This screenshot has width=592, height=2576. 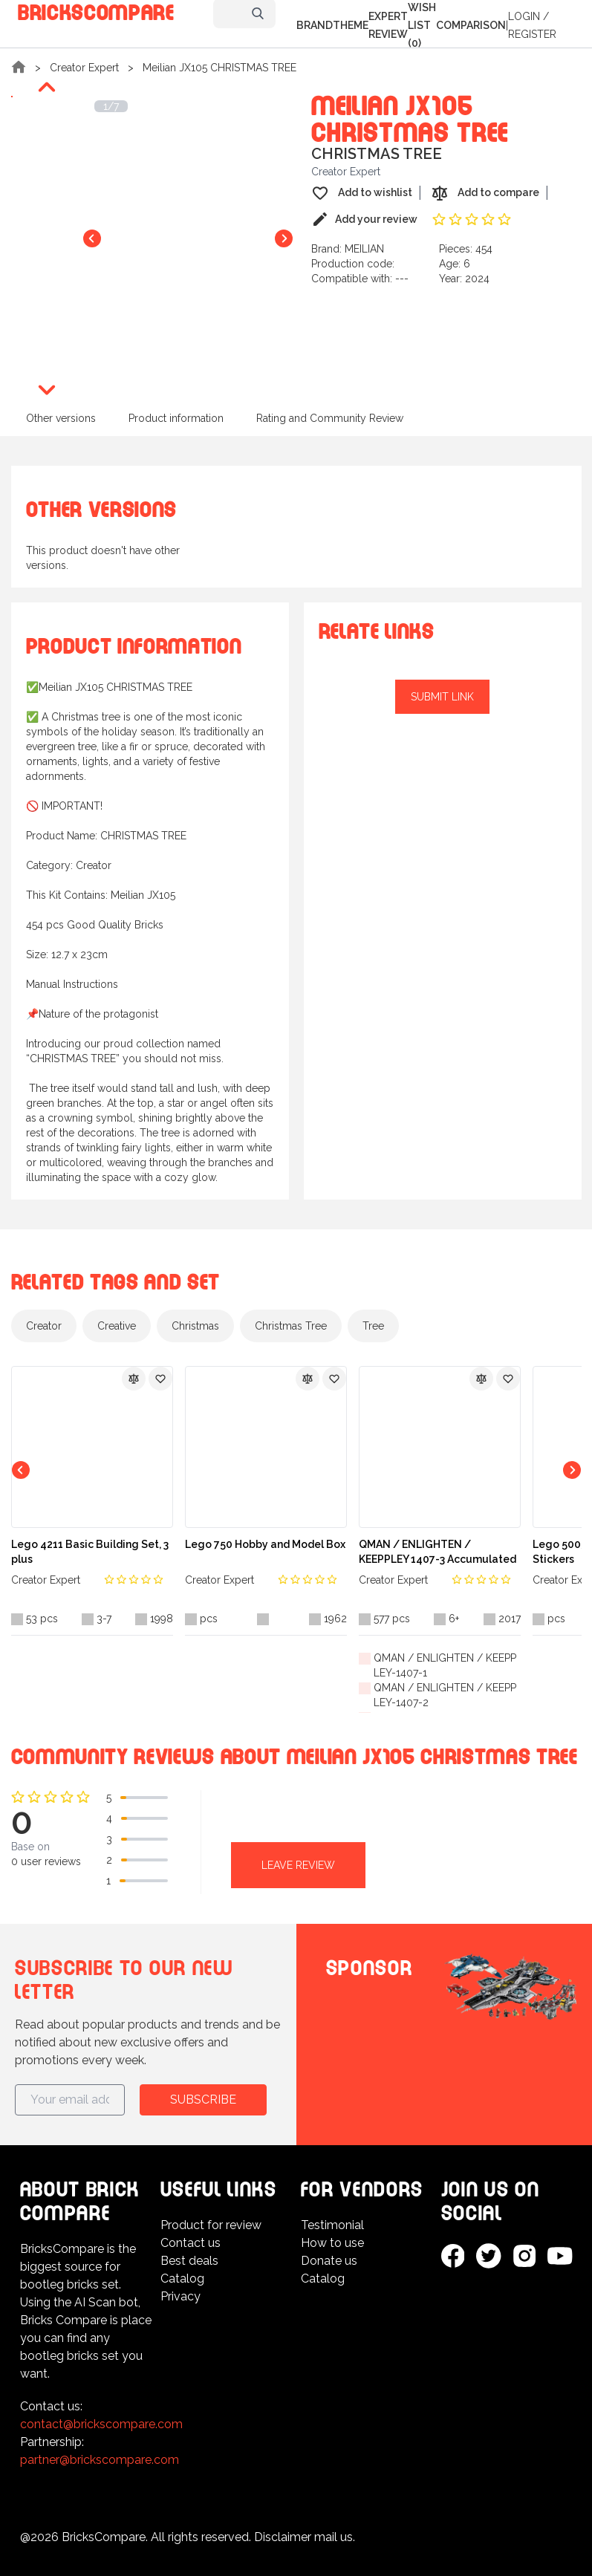 I want to click on Product for review, so click(x=210, y=2225).